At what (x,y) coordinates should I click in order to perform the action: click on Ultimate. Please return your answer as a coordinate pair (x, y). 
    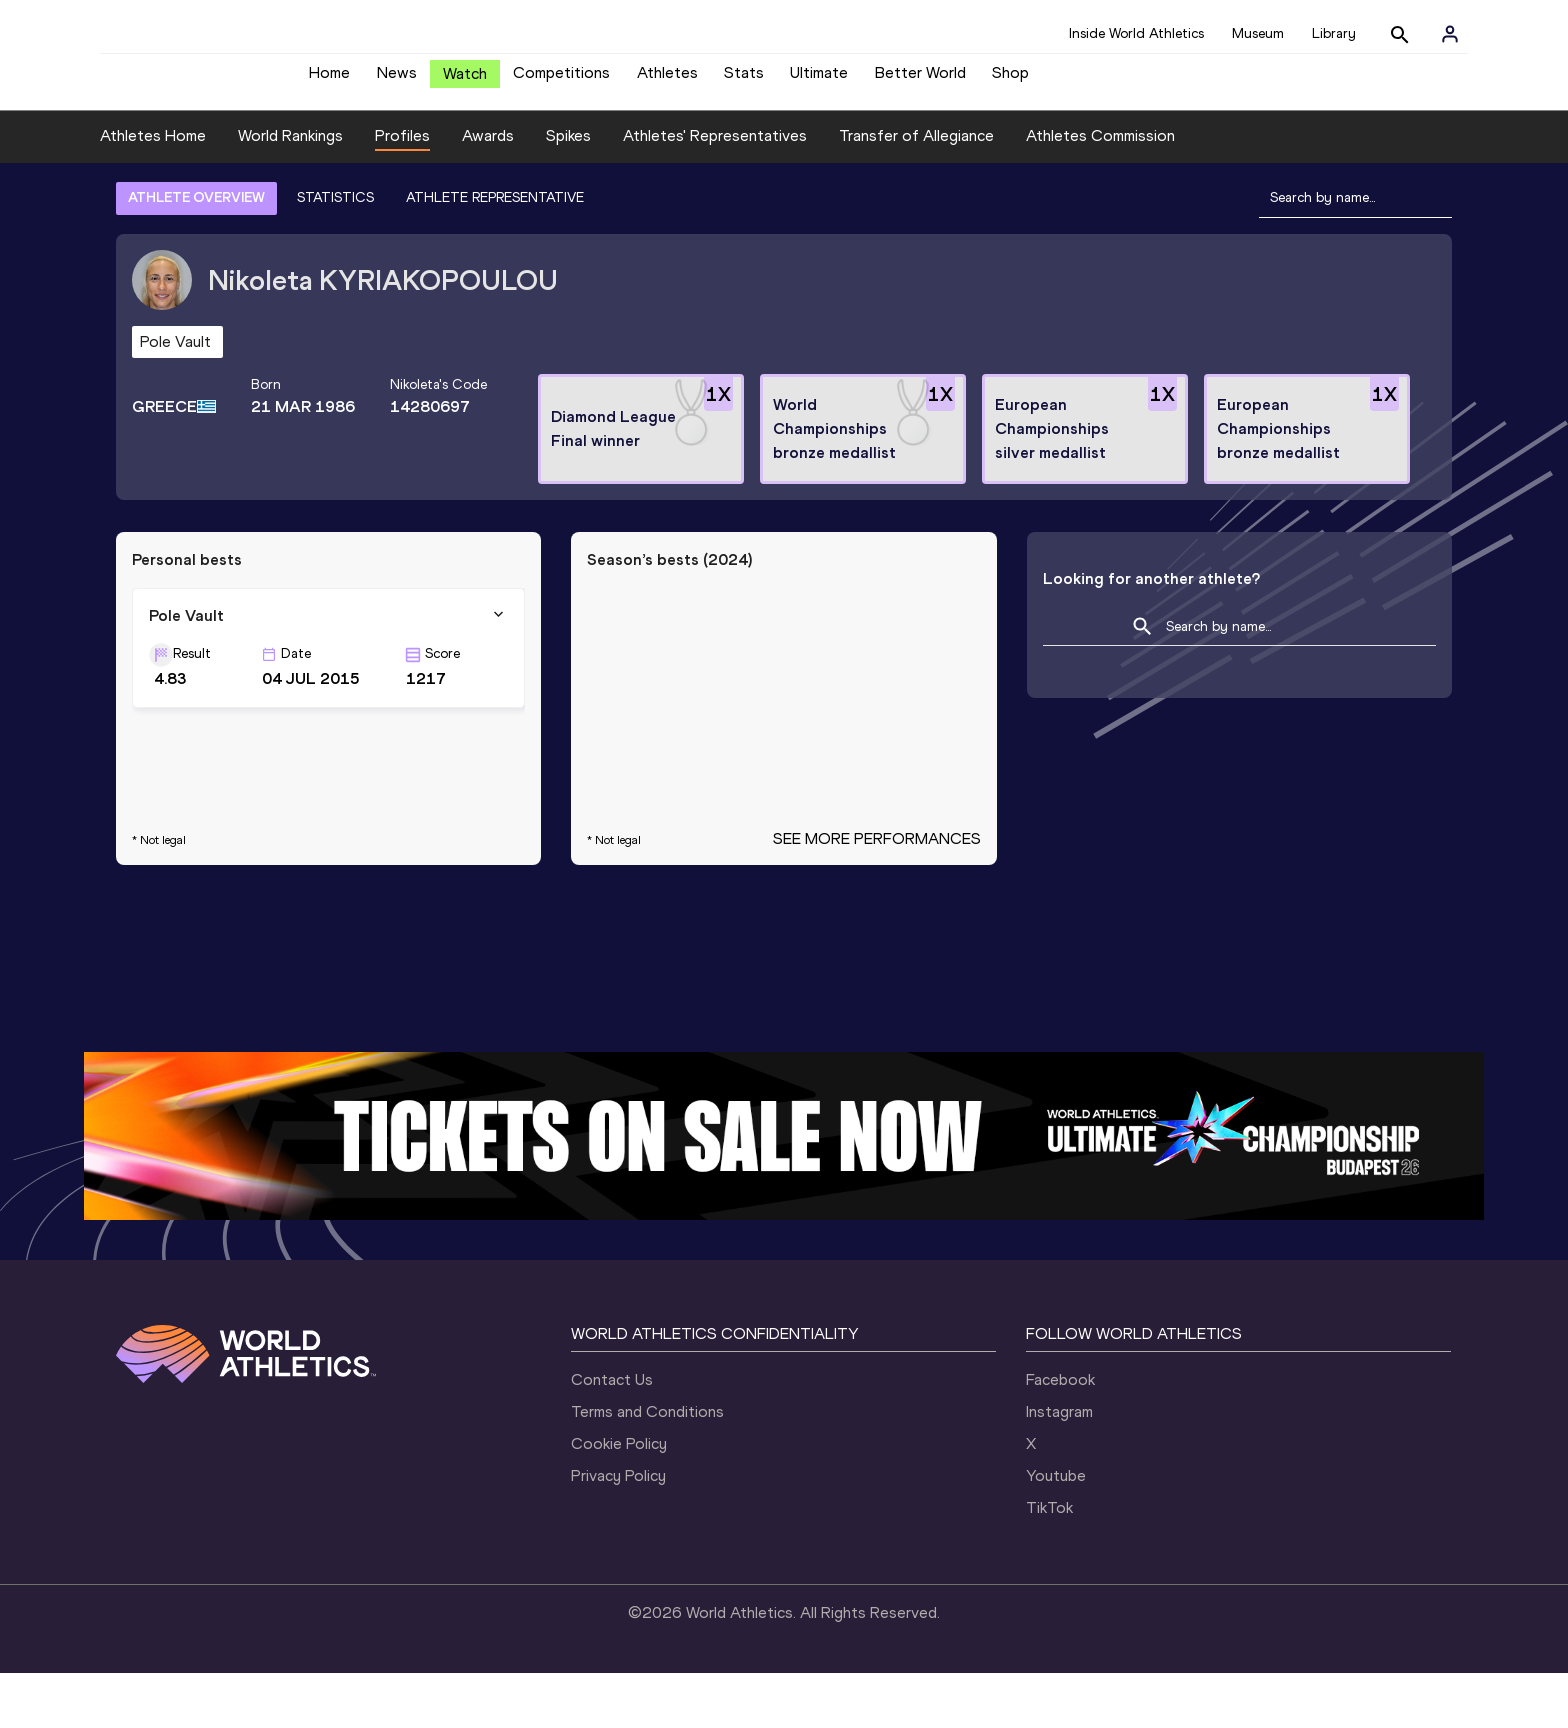
    Looking at the image, I should click on (819, 80).